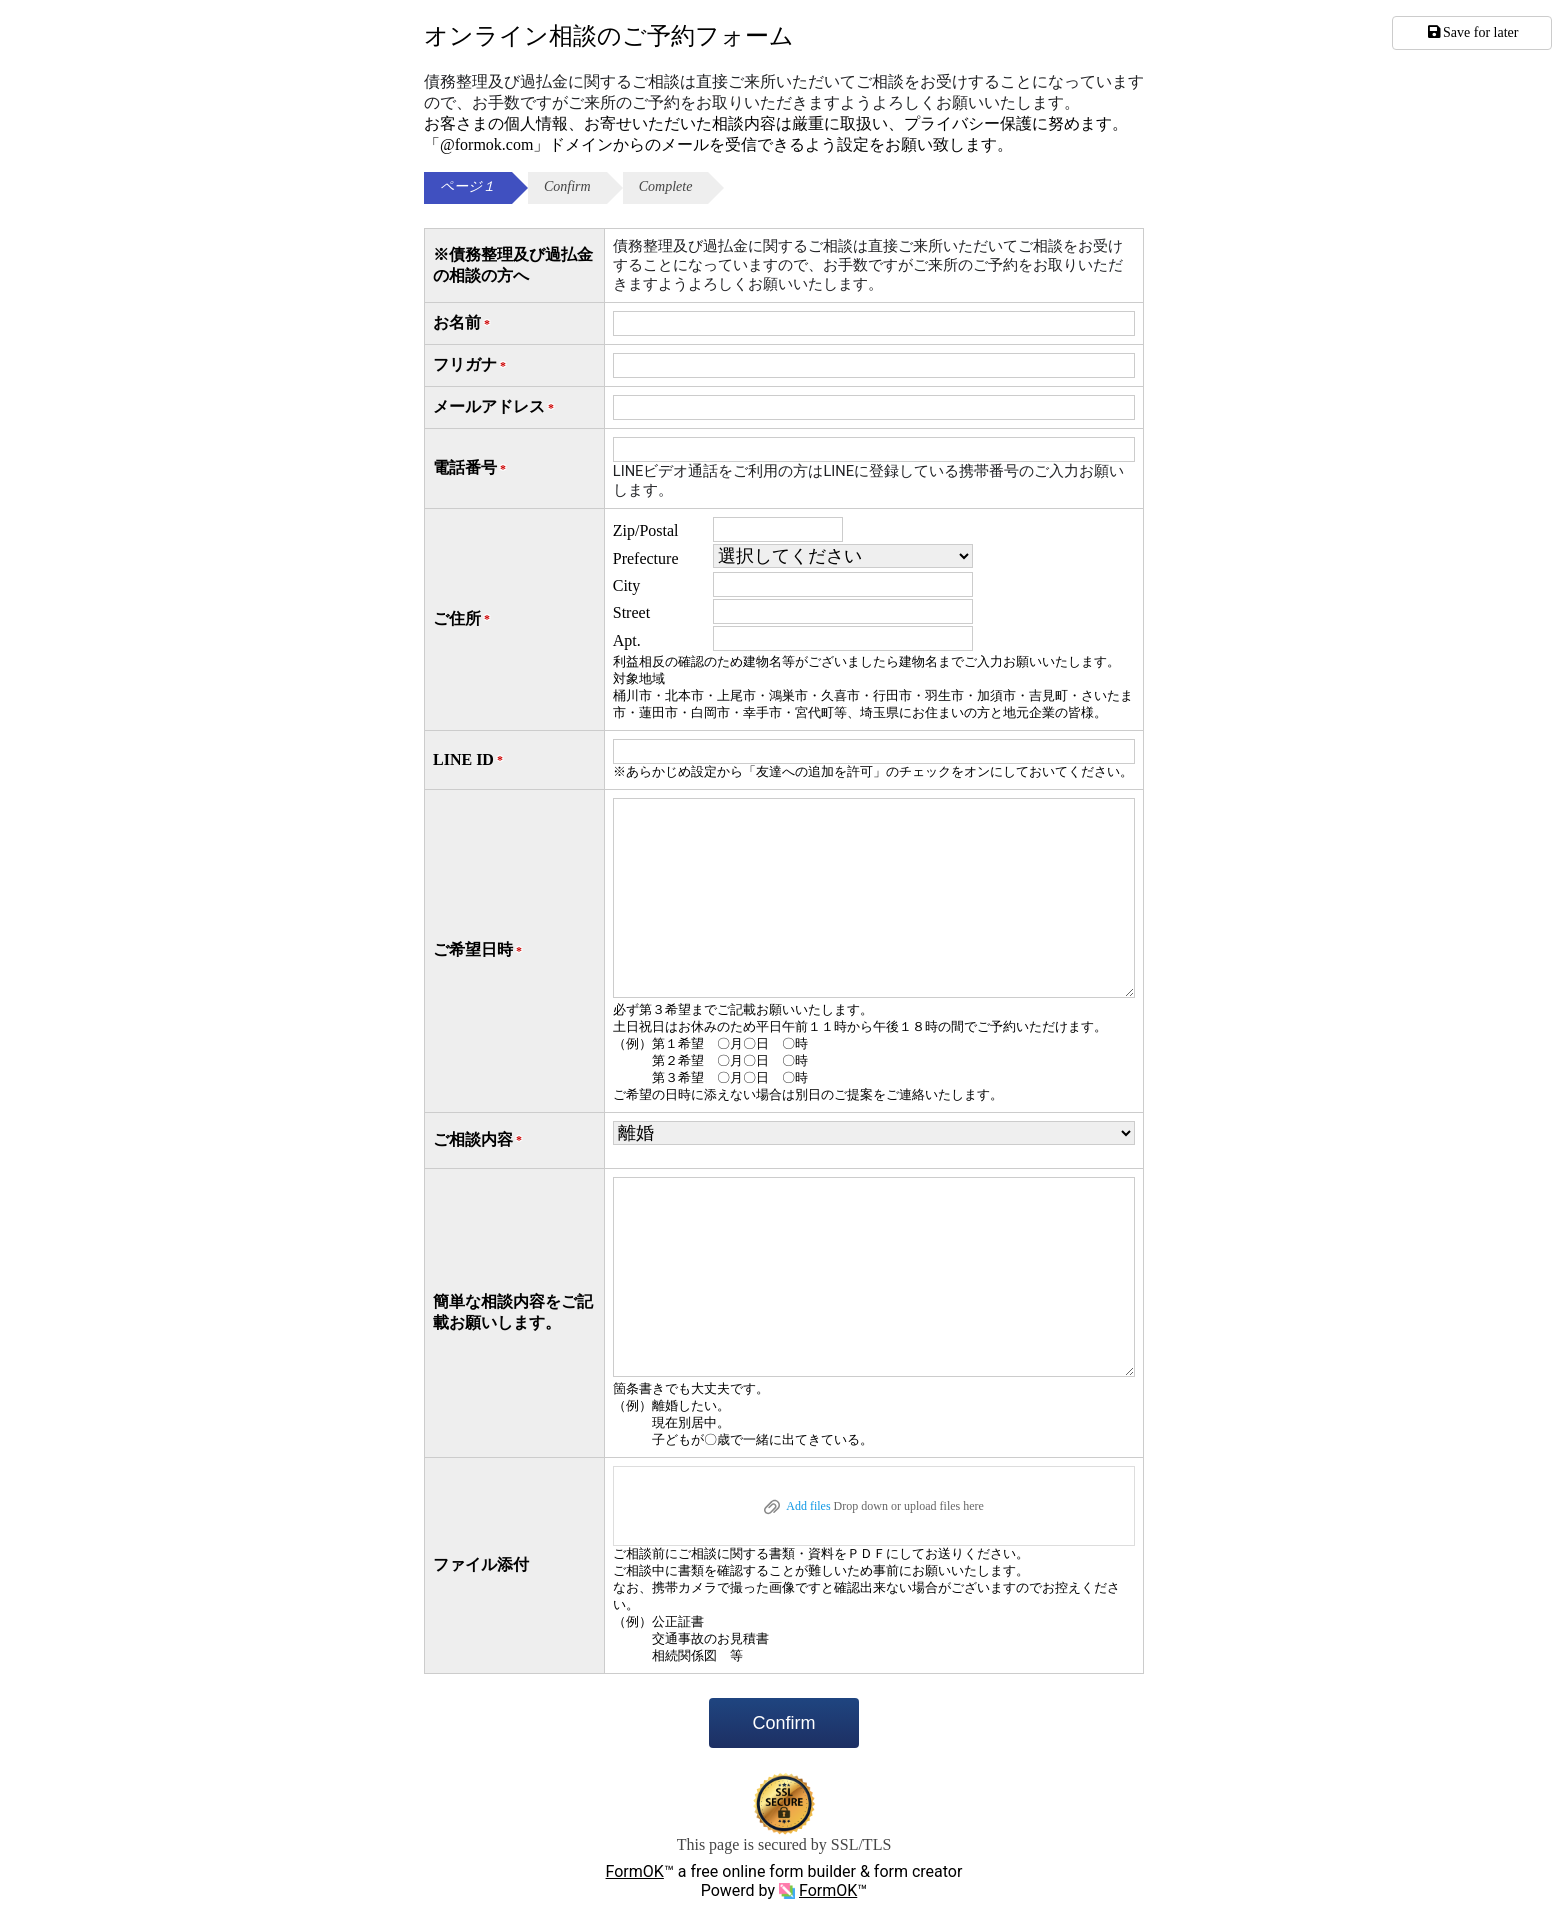  I want to click on ※債務整理及び過払金の相談の方へ, so click(513, 265).